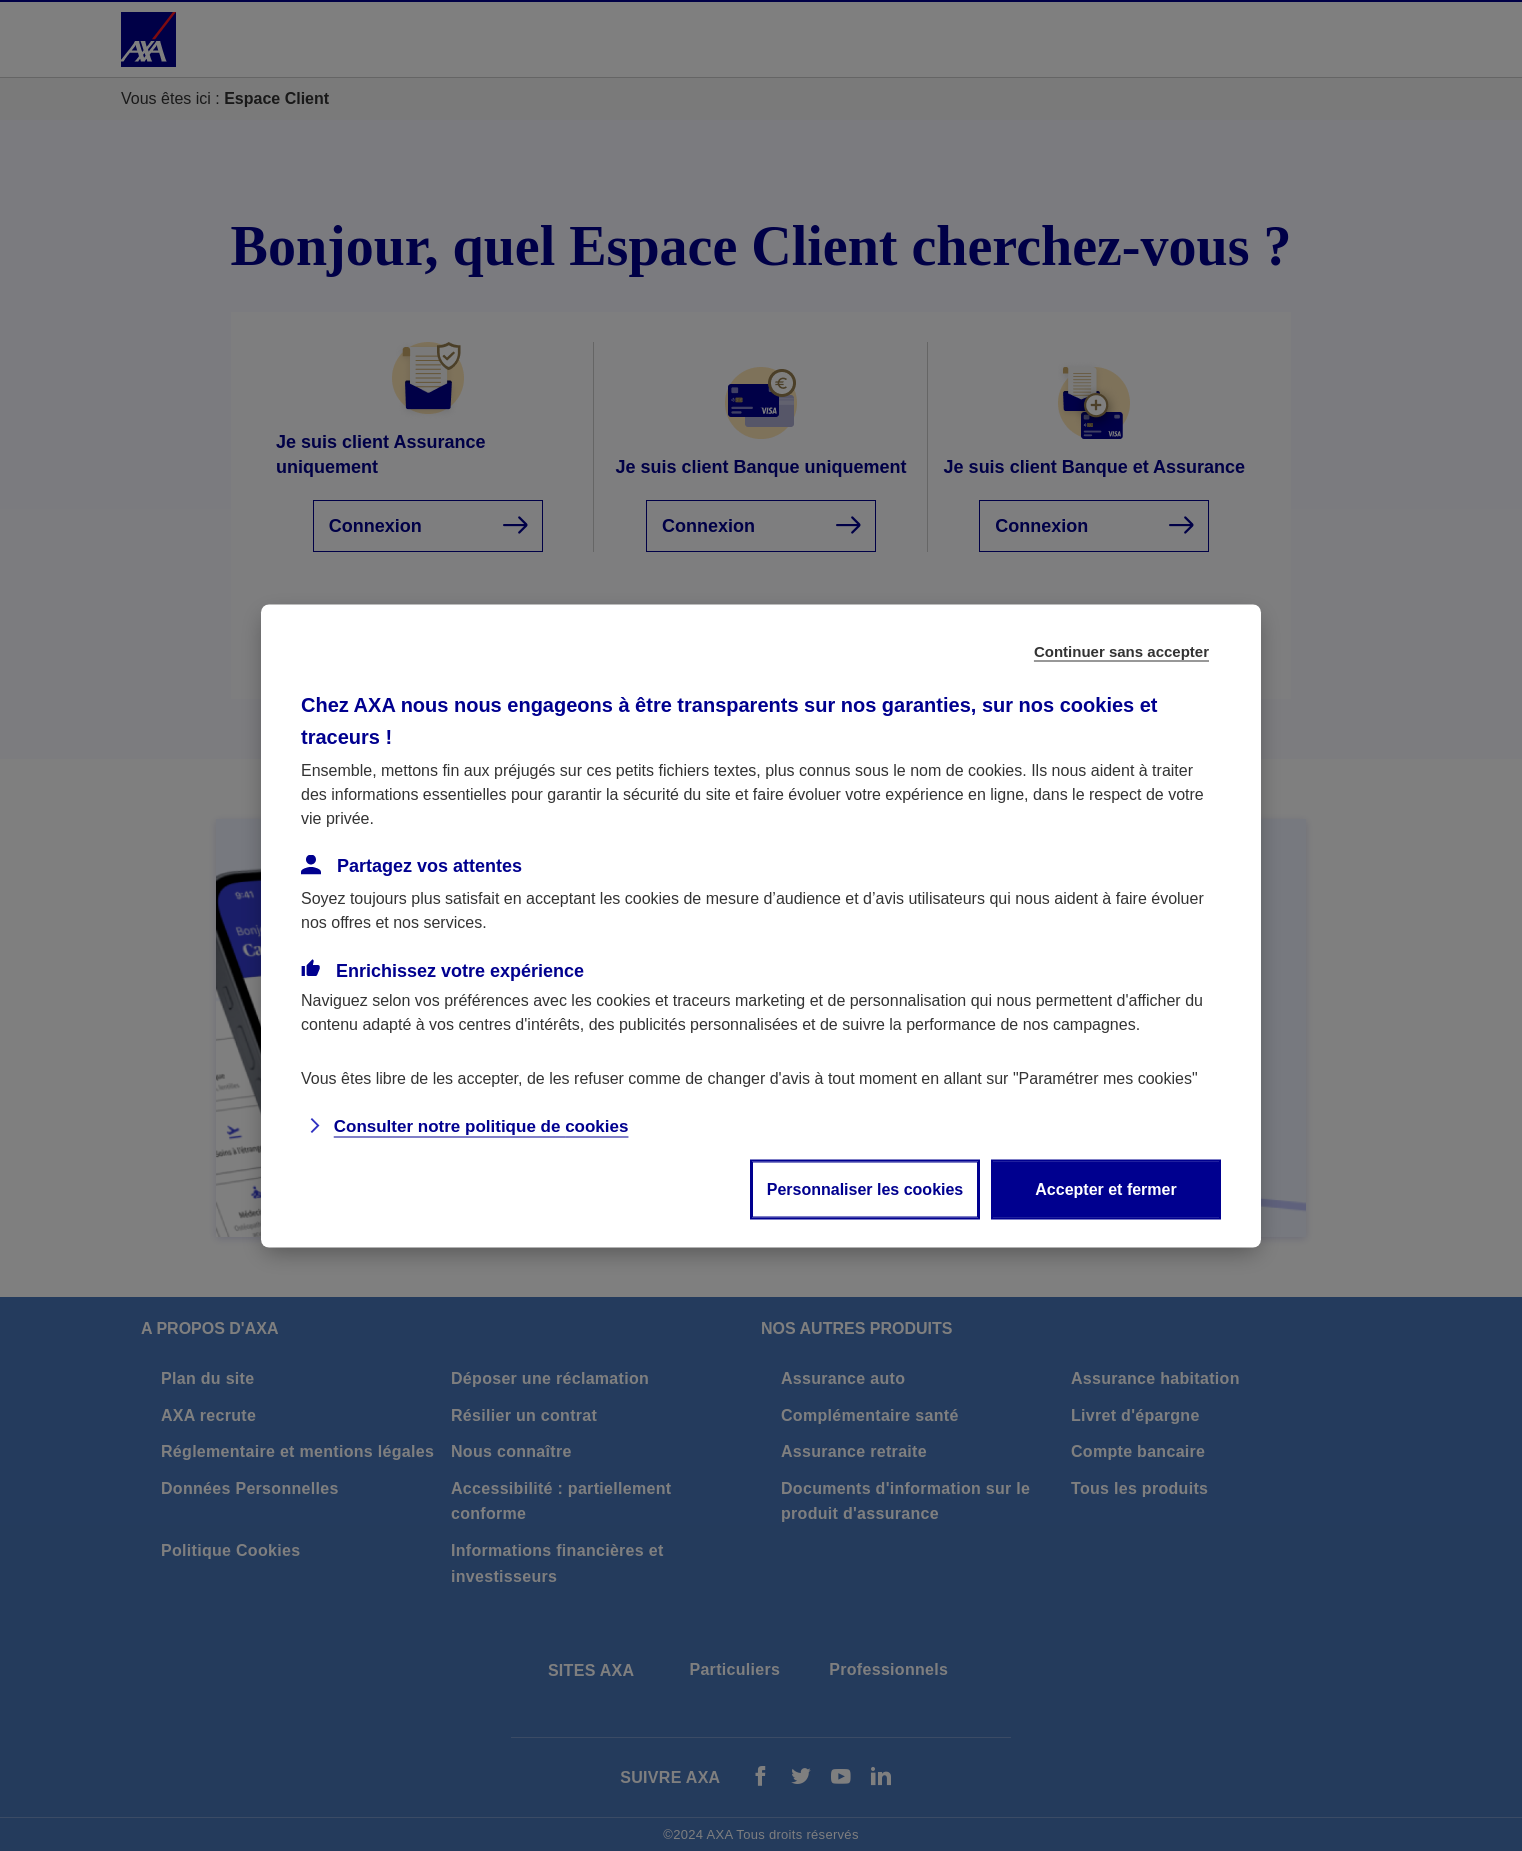 The height and width of the screenshot is (1851, 1522). Describe the element at coordinates (865, 1188) in the screenshot. I see `Personnaliser les cookies [listitem]` at that location.